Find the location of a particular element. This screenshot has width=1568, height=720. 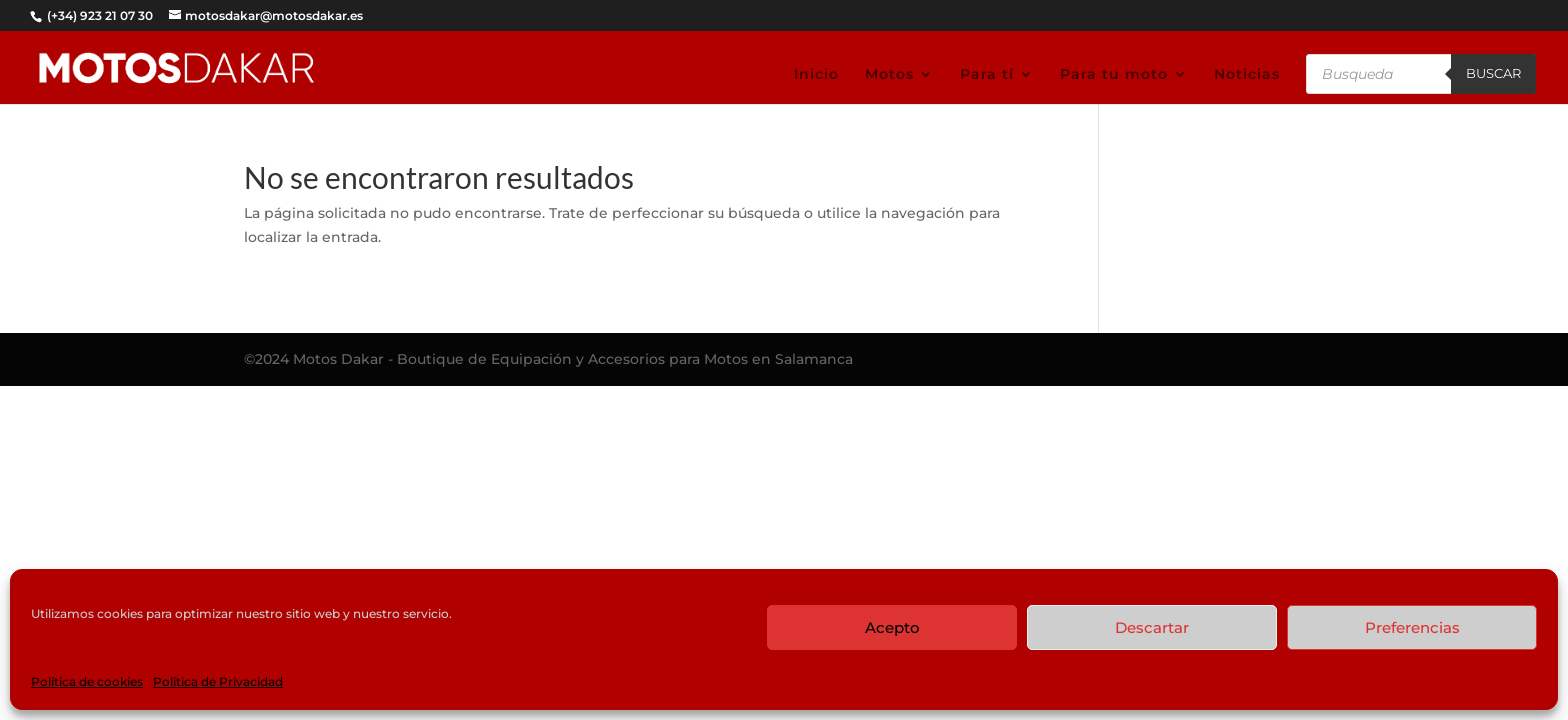

Política de cookies is located at coordinates (87, 681).